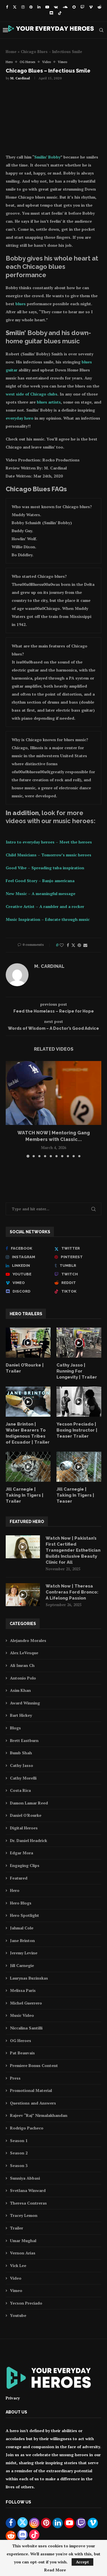  Describe the element at coordinates (23, 1678) in the screenshot. I see `Antonio Polo` at that location.